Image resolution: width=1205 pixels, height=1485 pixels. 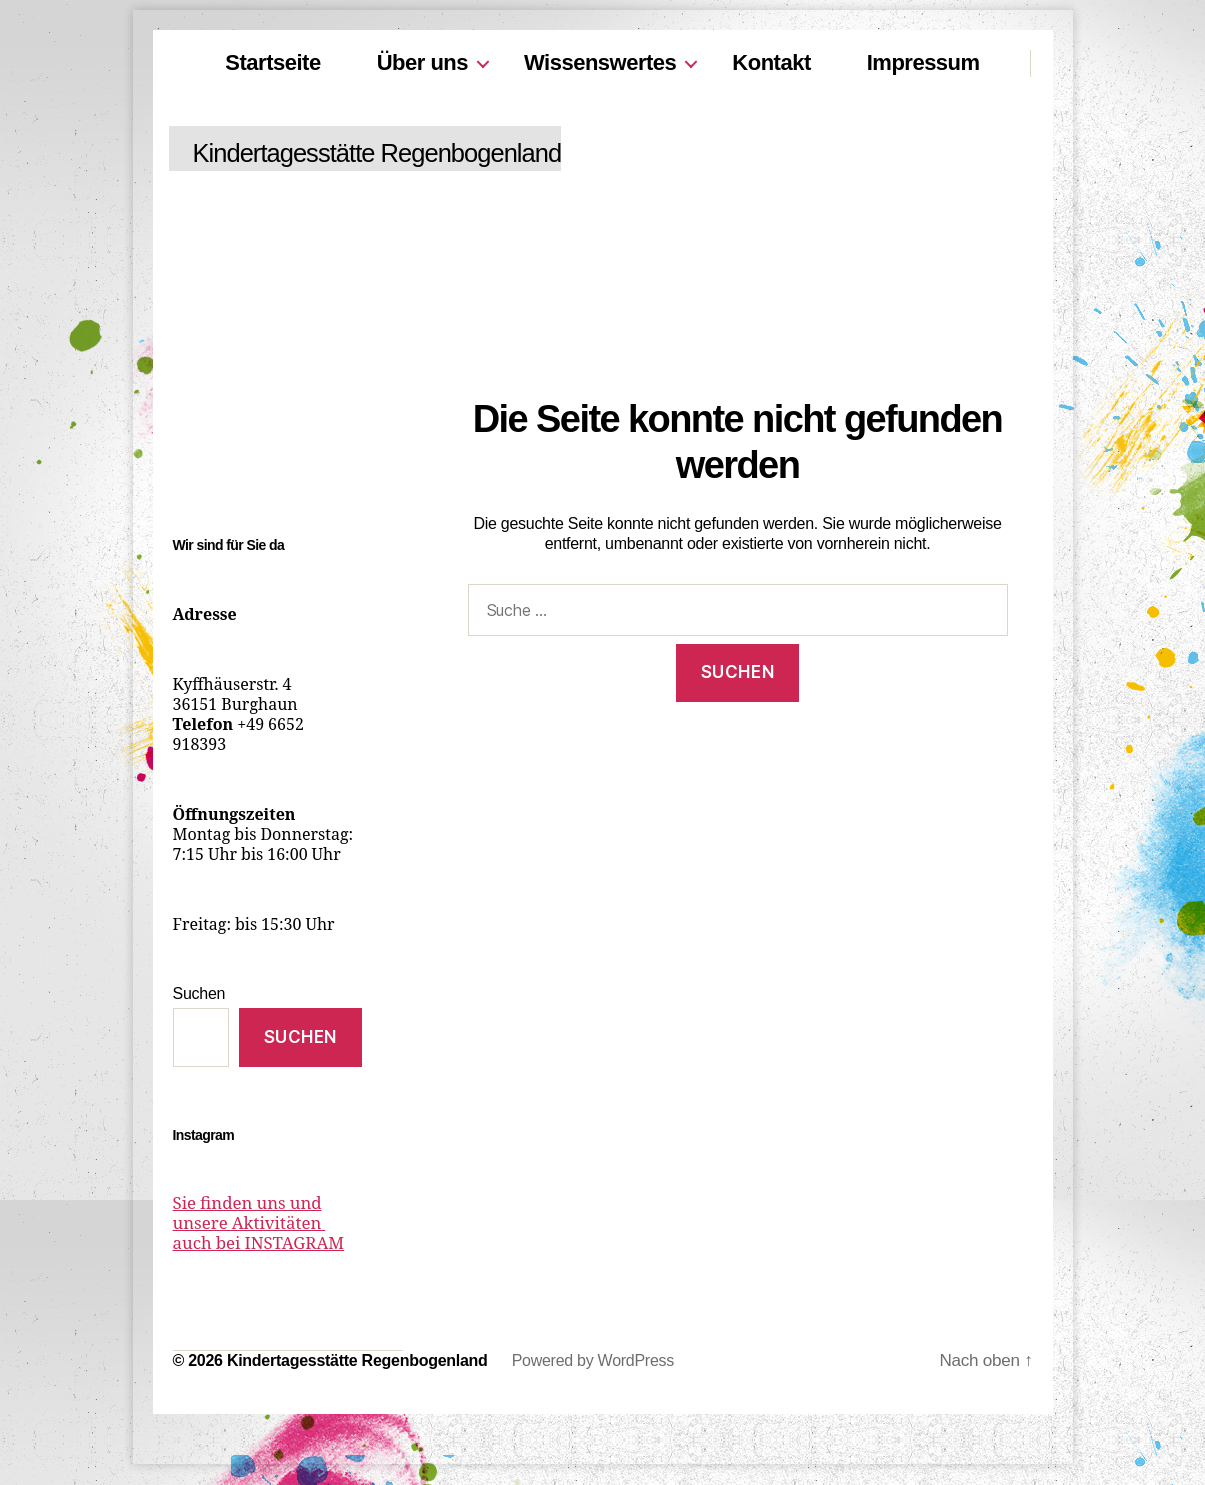 What do you see at coordinates (923, 62) in the screenshot?
I see `Impressum` at bounding box center [923, 62].